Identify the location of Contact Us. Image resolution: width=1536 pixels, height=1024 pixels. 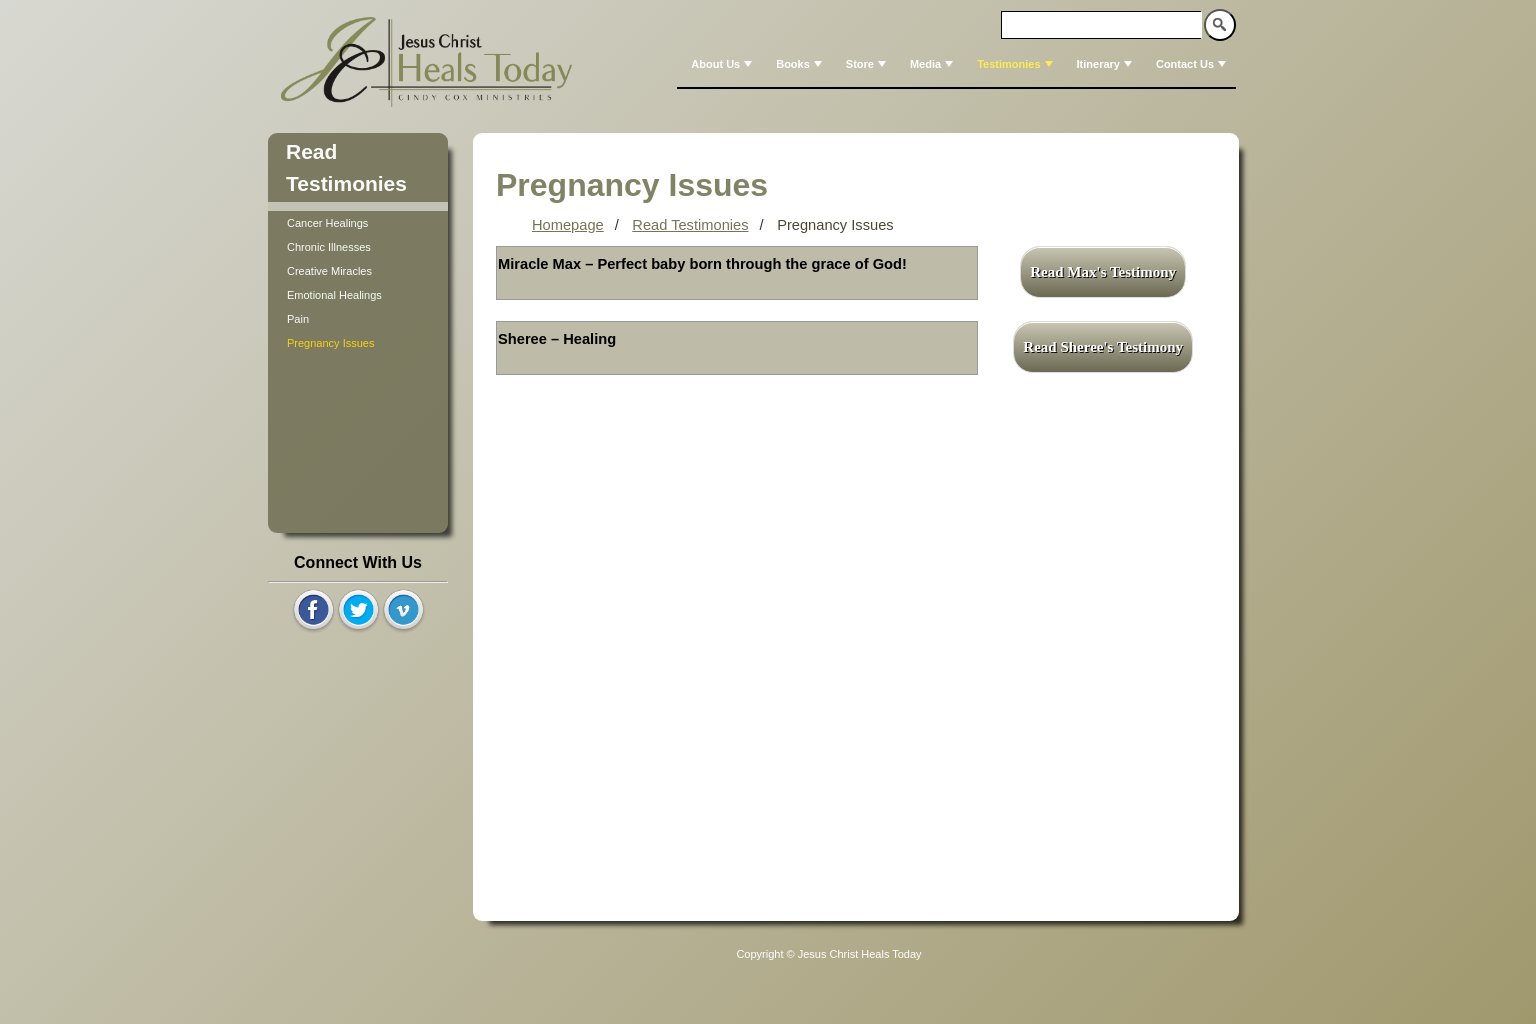
(1193, 64).